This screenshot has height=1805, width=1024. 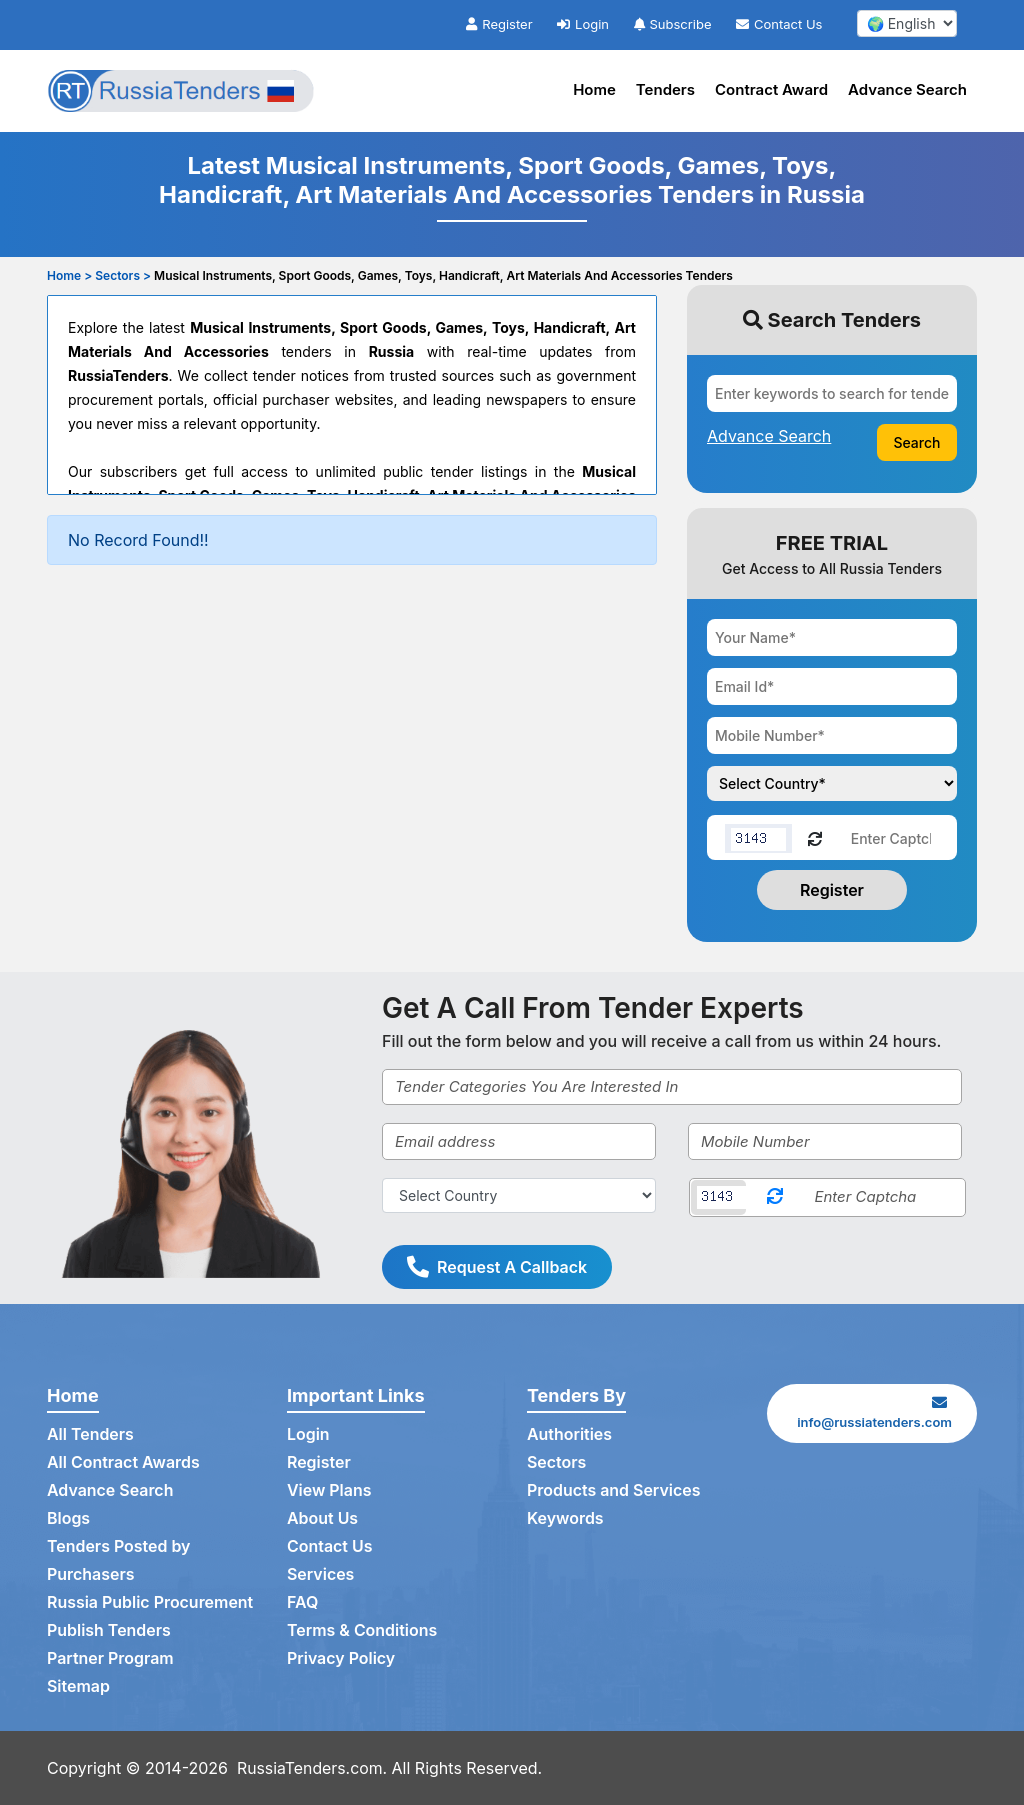 I want to click on Sectors, so click(x=557, y=1463).